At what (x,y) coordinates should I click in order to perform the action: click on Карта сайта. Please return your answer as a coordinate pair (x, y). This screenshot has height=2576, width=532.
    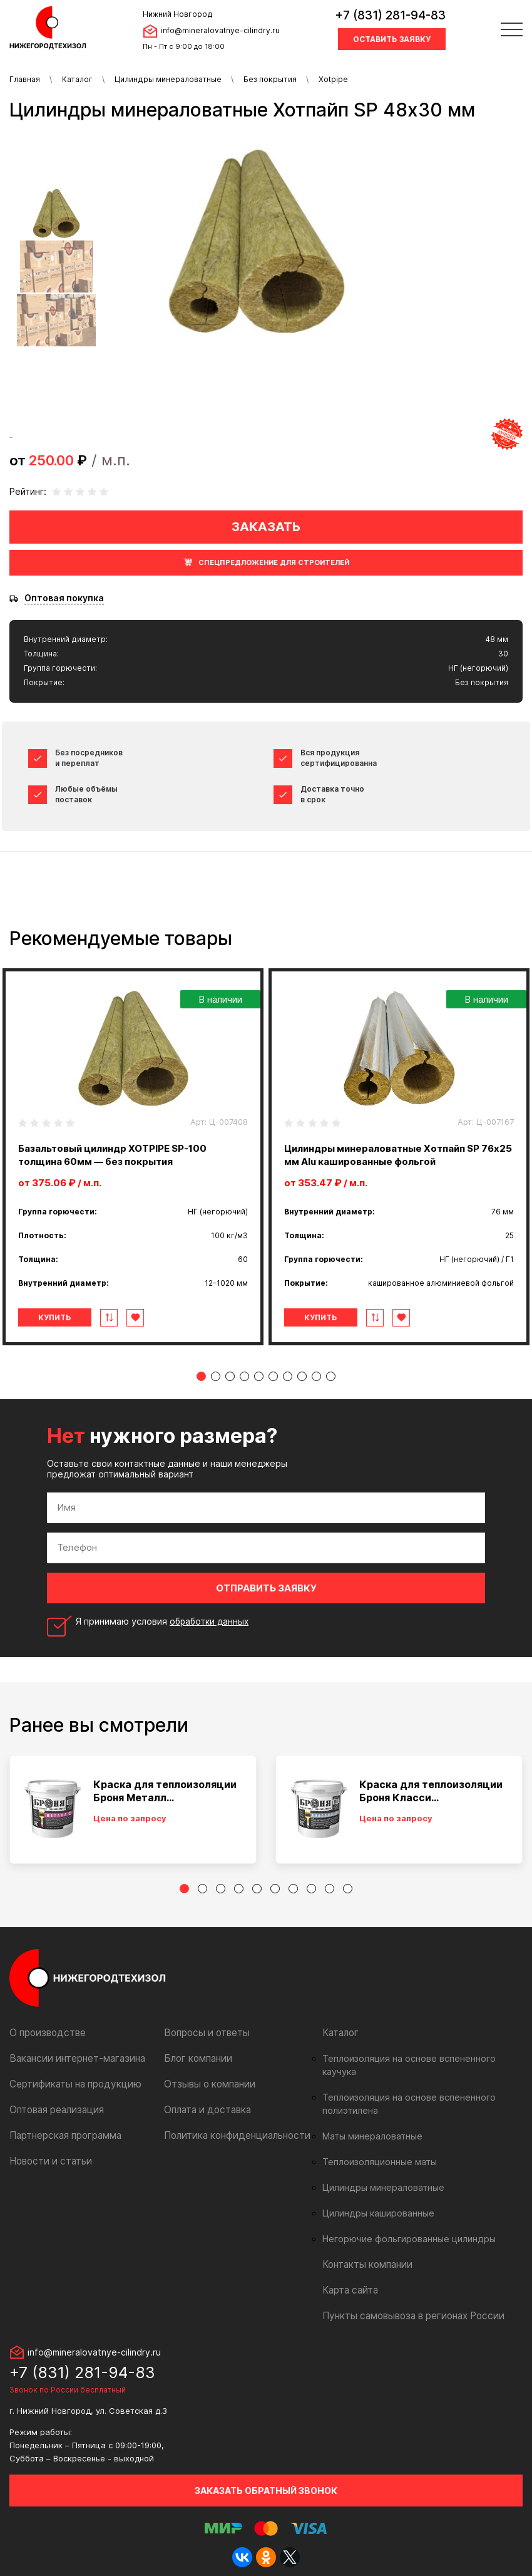
    Looking at the image, I should click on (348, 2277).